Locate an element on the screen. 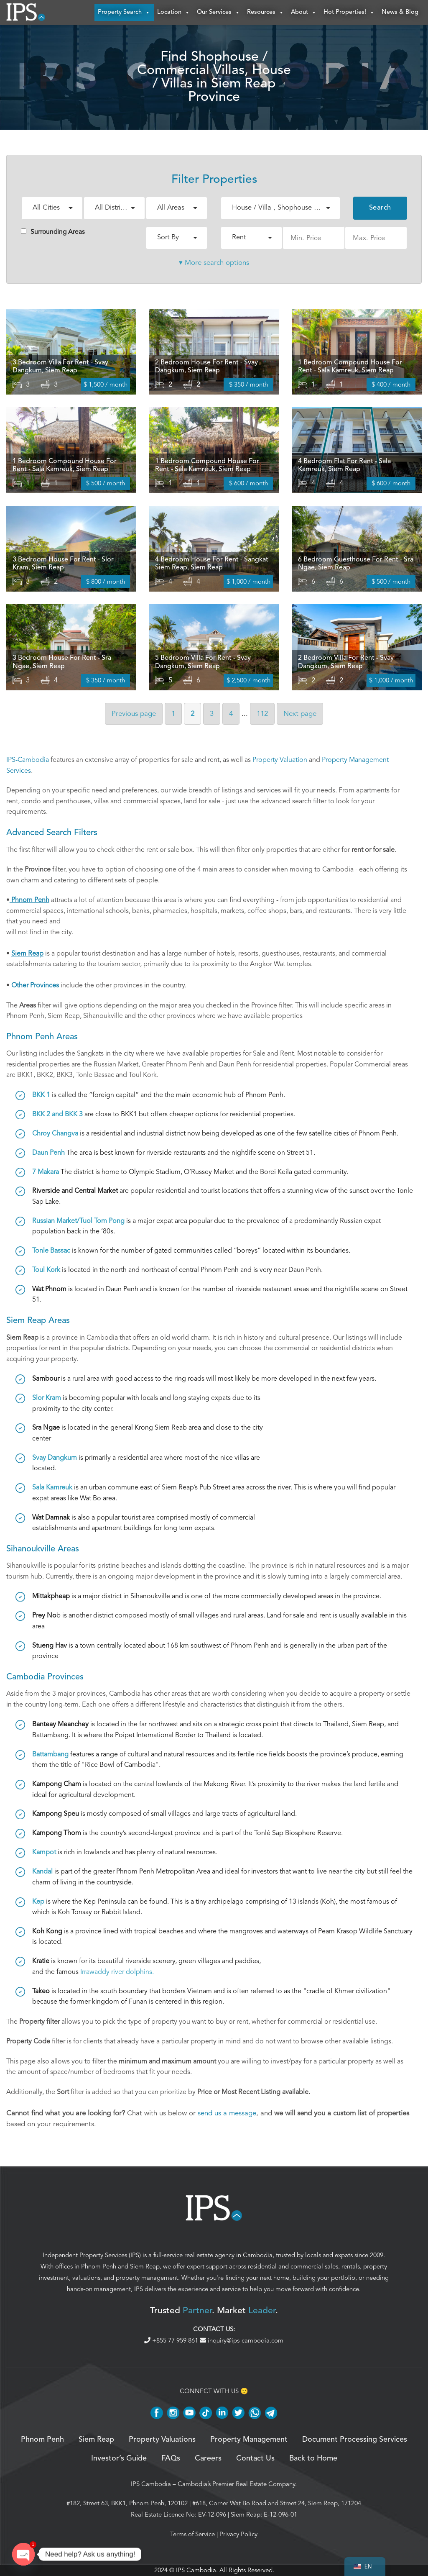  ▾ More search options is located at coordinates (214, 262).